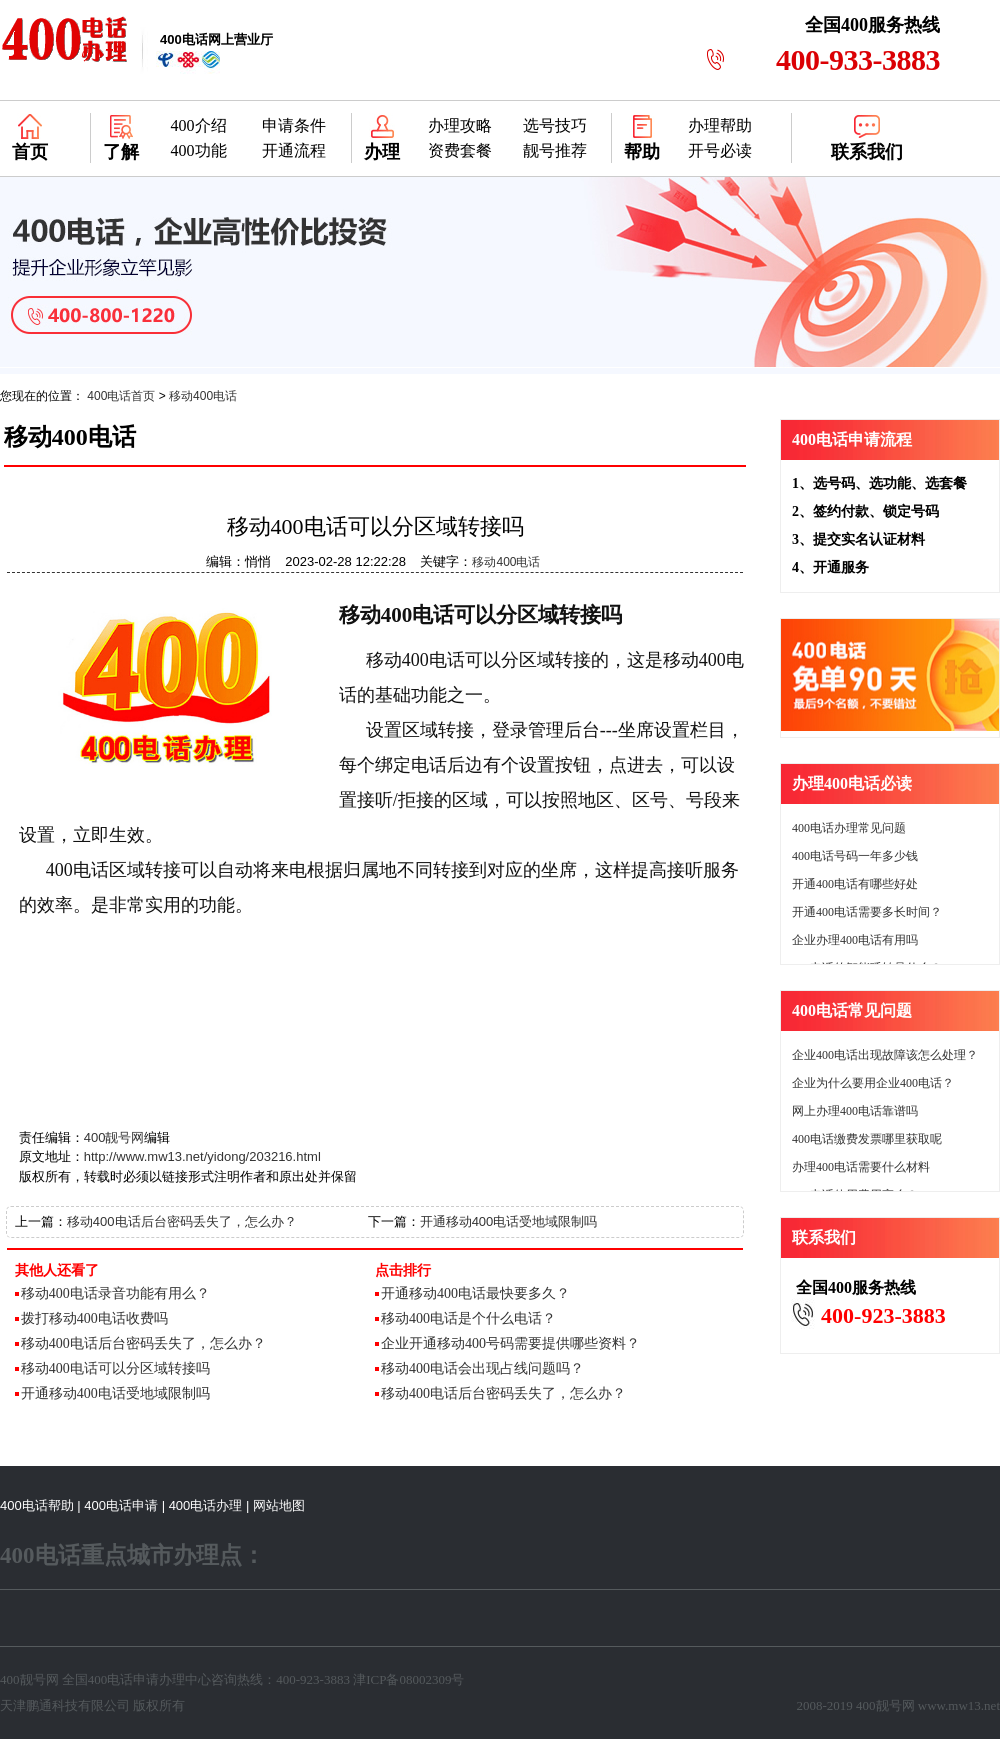 The width and height of the screenshot is (1000, 1739). What do you see at coordinates (115, 1293) in the screenshot?
I see `移动400电话录音功能有用么？` at bounding box center [115, 1293].